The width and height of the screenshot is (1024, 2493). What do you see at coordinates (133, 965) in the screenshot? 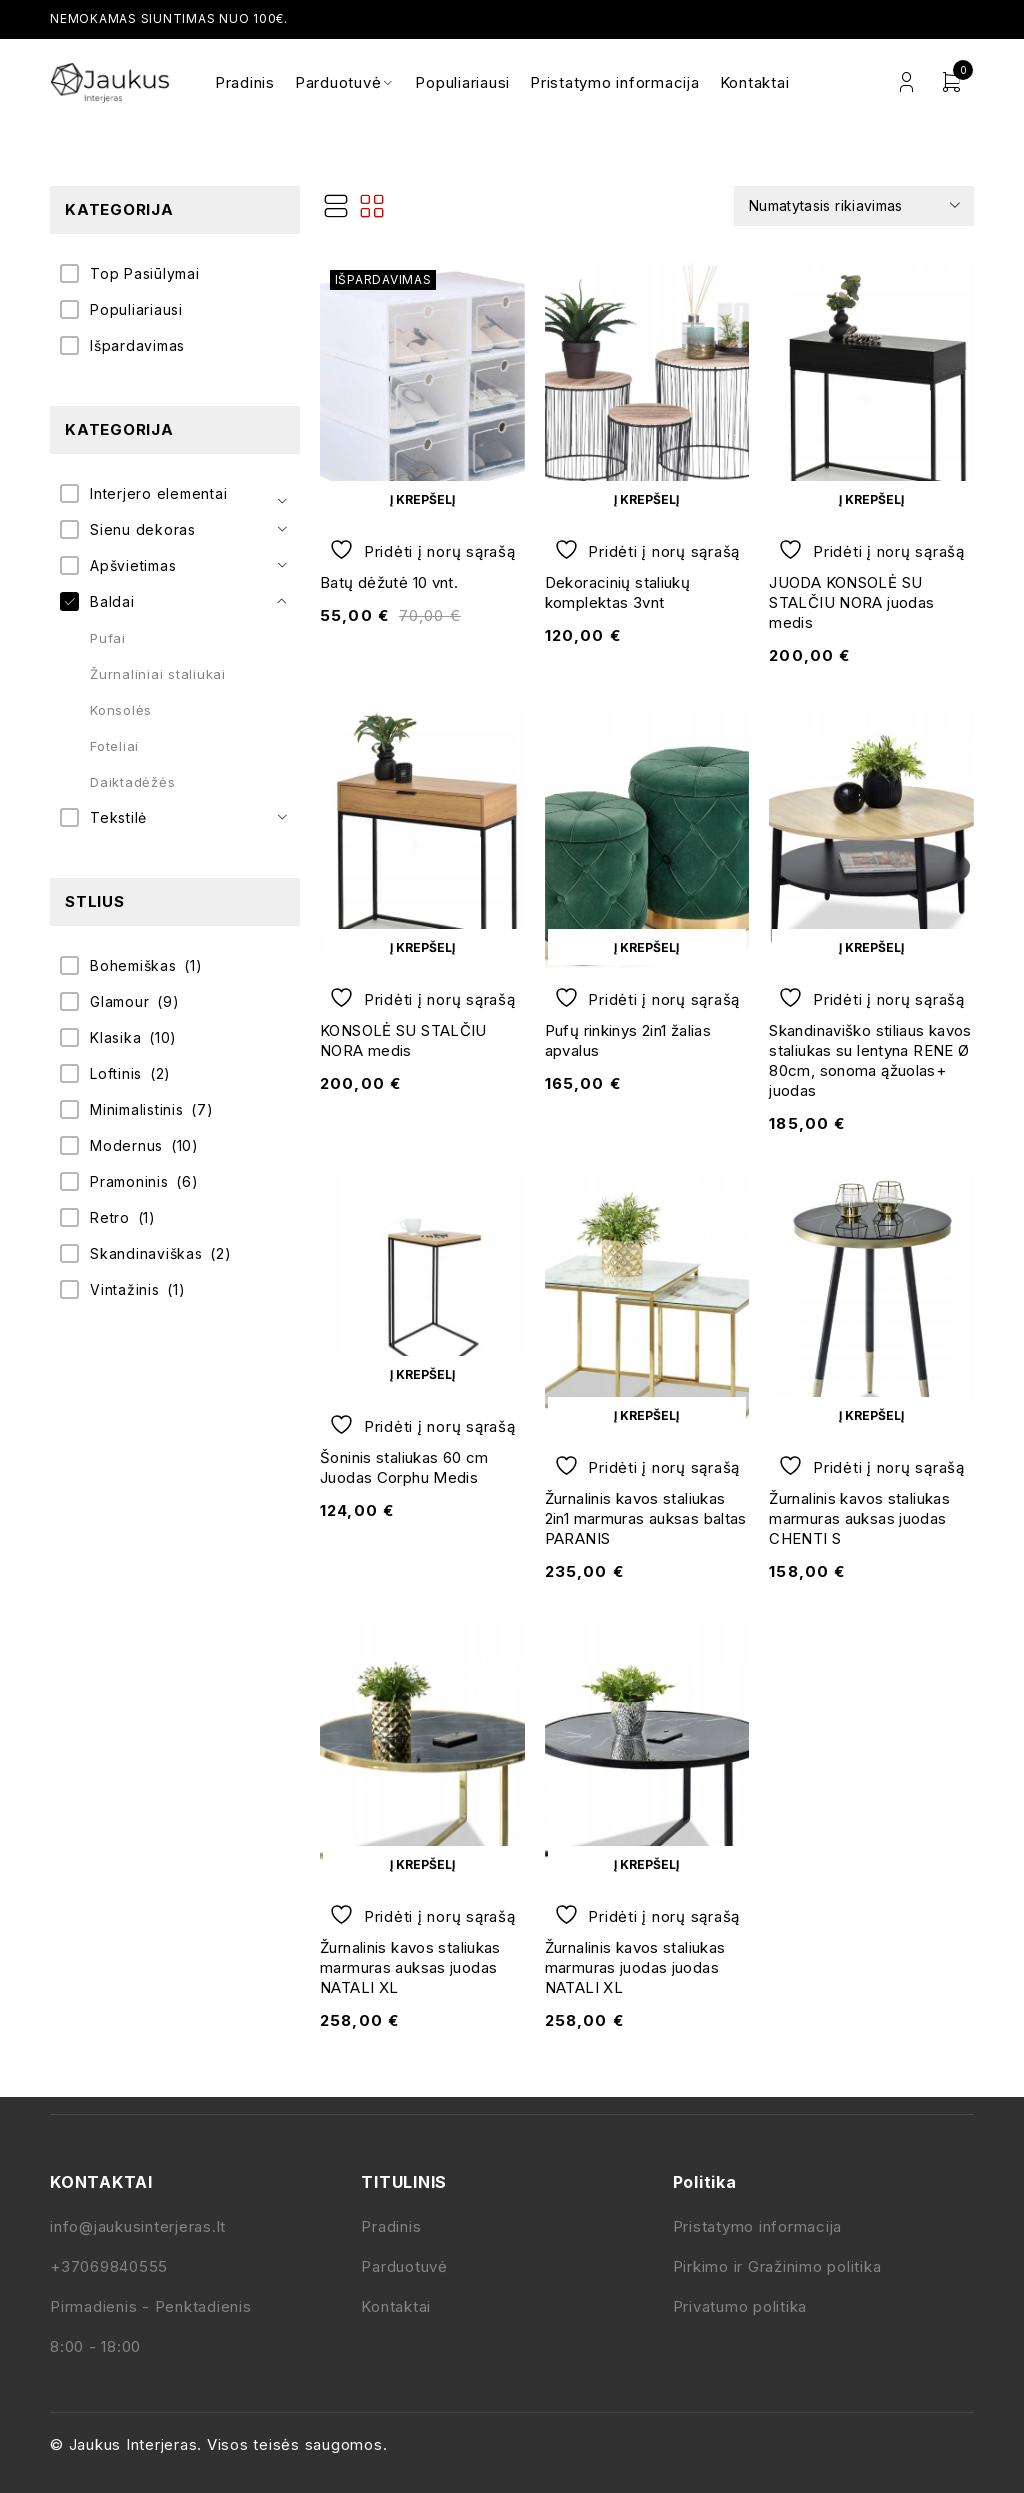
I see `Bohemiškas` at bounding box center [133, 965].